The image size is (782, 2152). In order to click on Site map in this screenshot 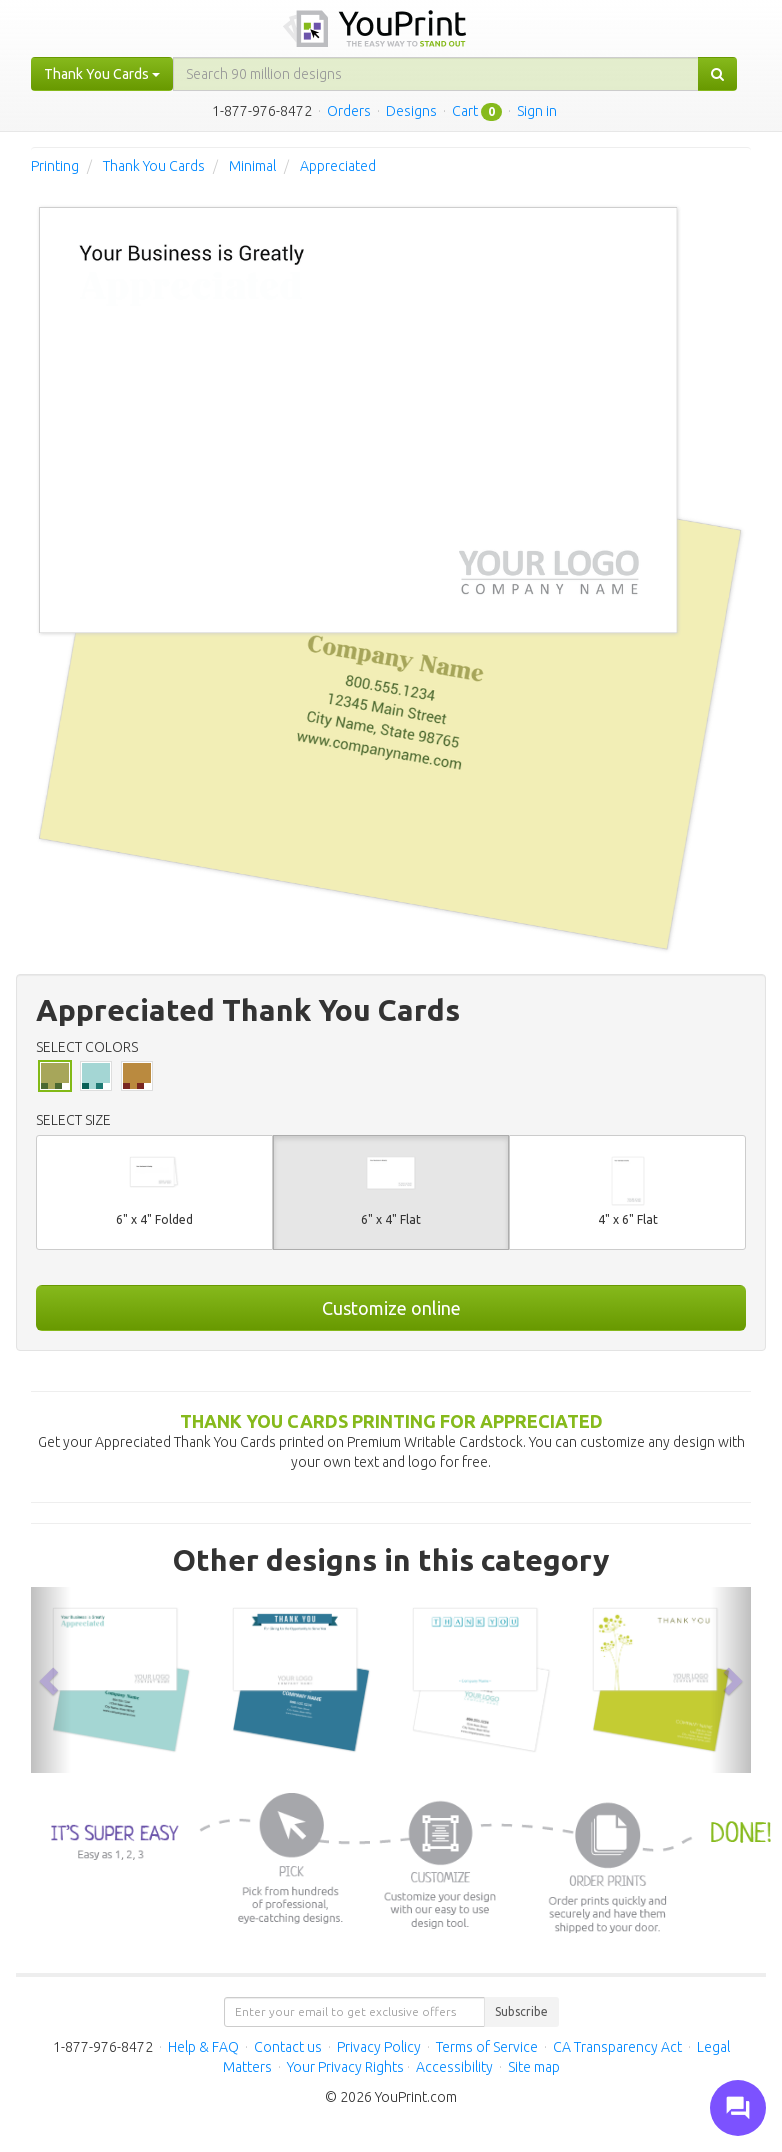, I will do `click(534, 2067)`.